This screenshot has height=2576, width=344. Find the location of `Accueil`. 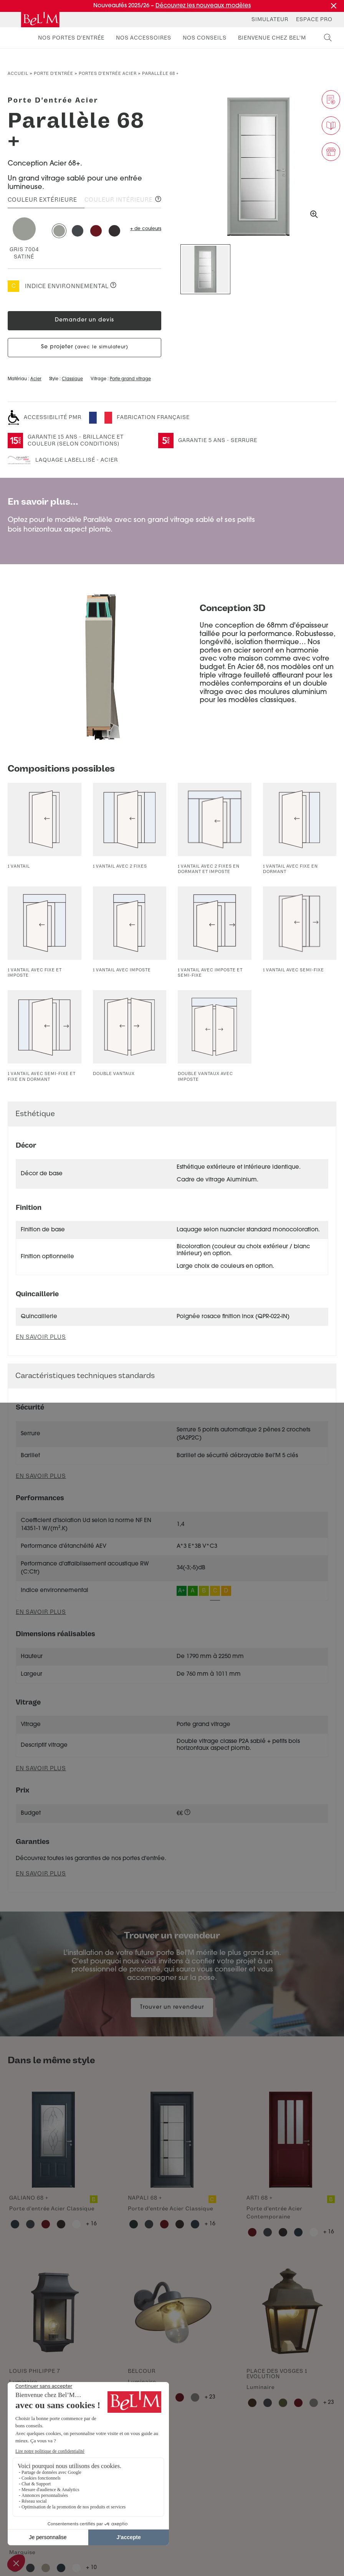

Accueil is located at coordinates (18, 73).